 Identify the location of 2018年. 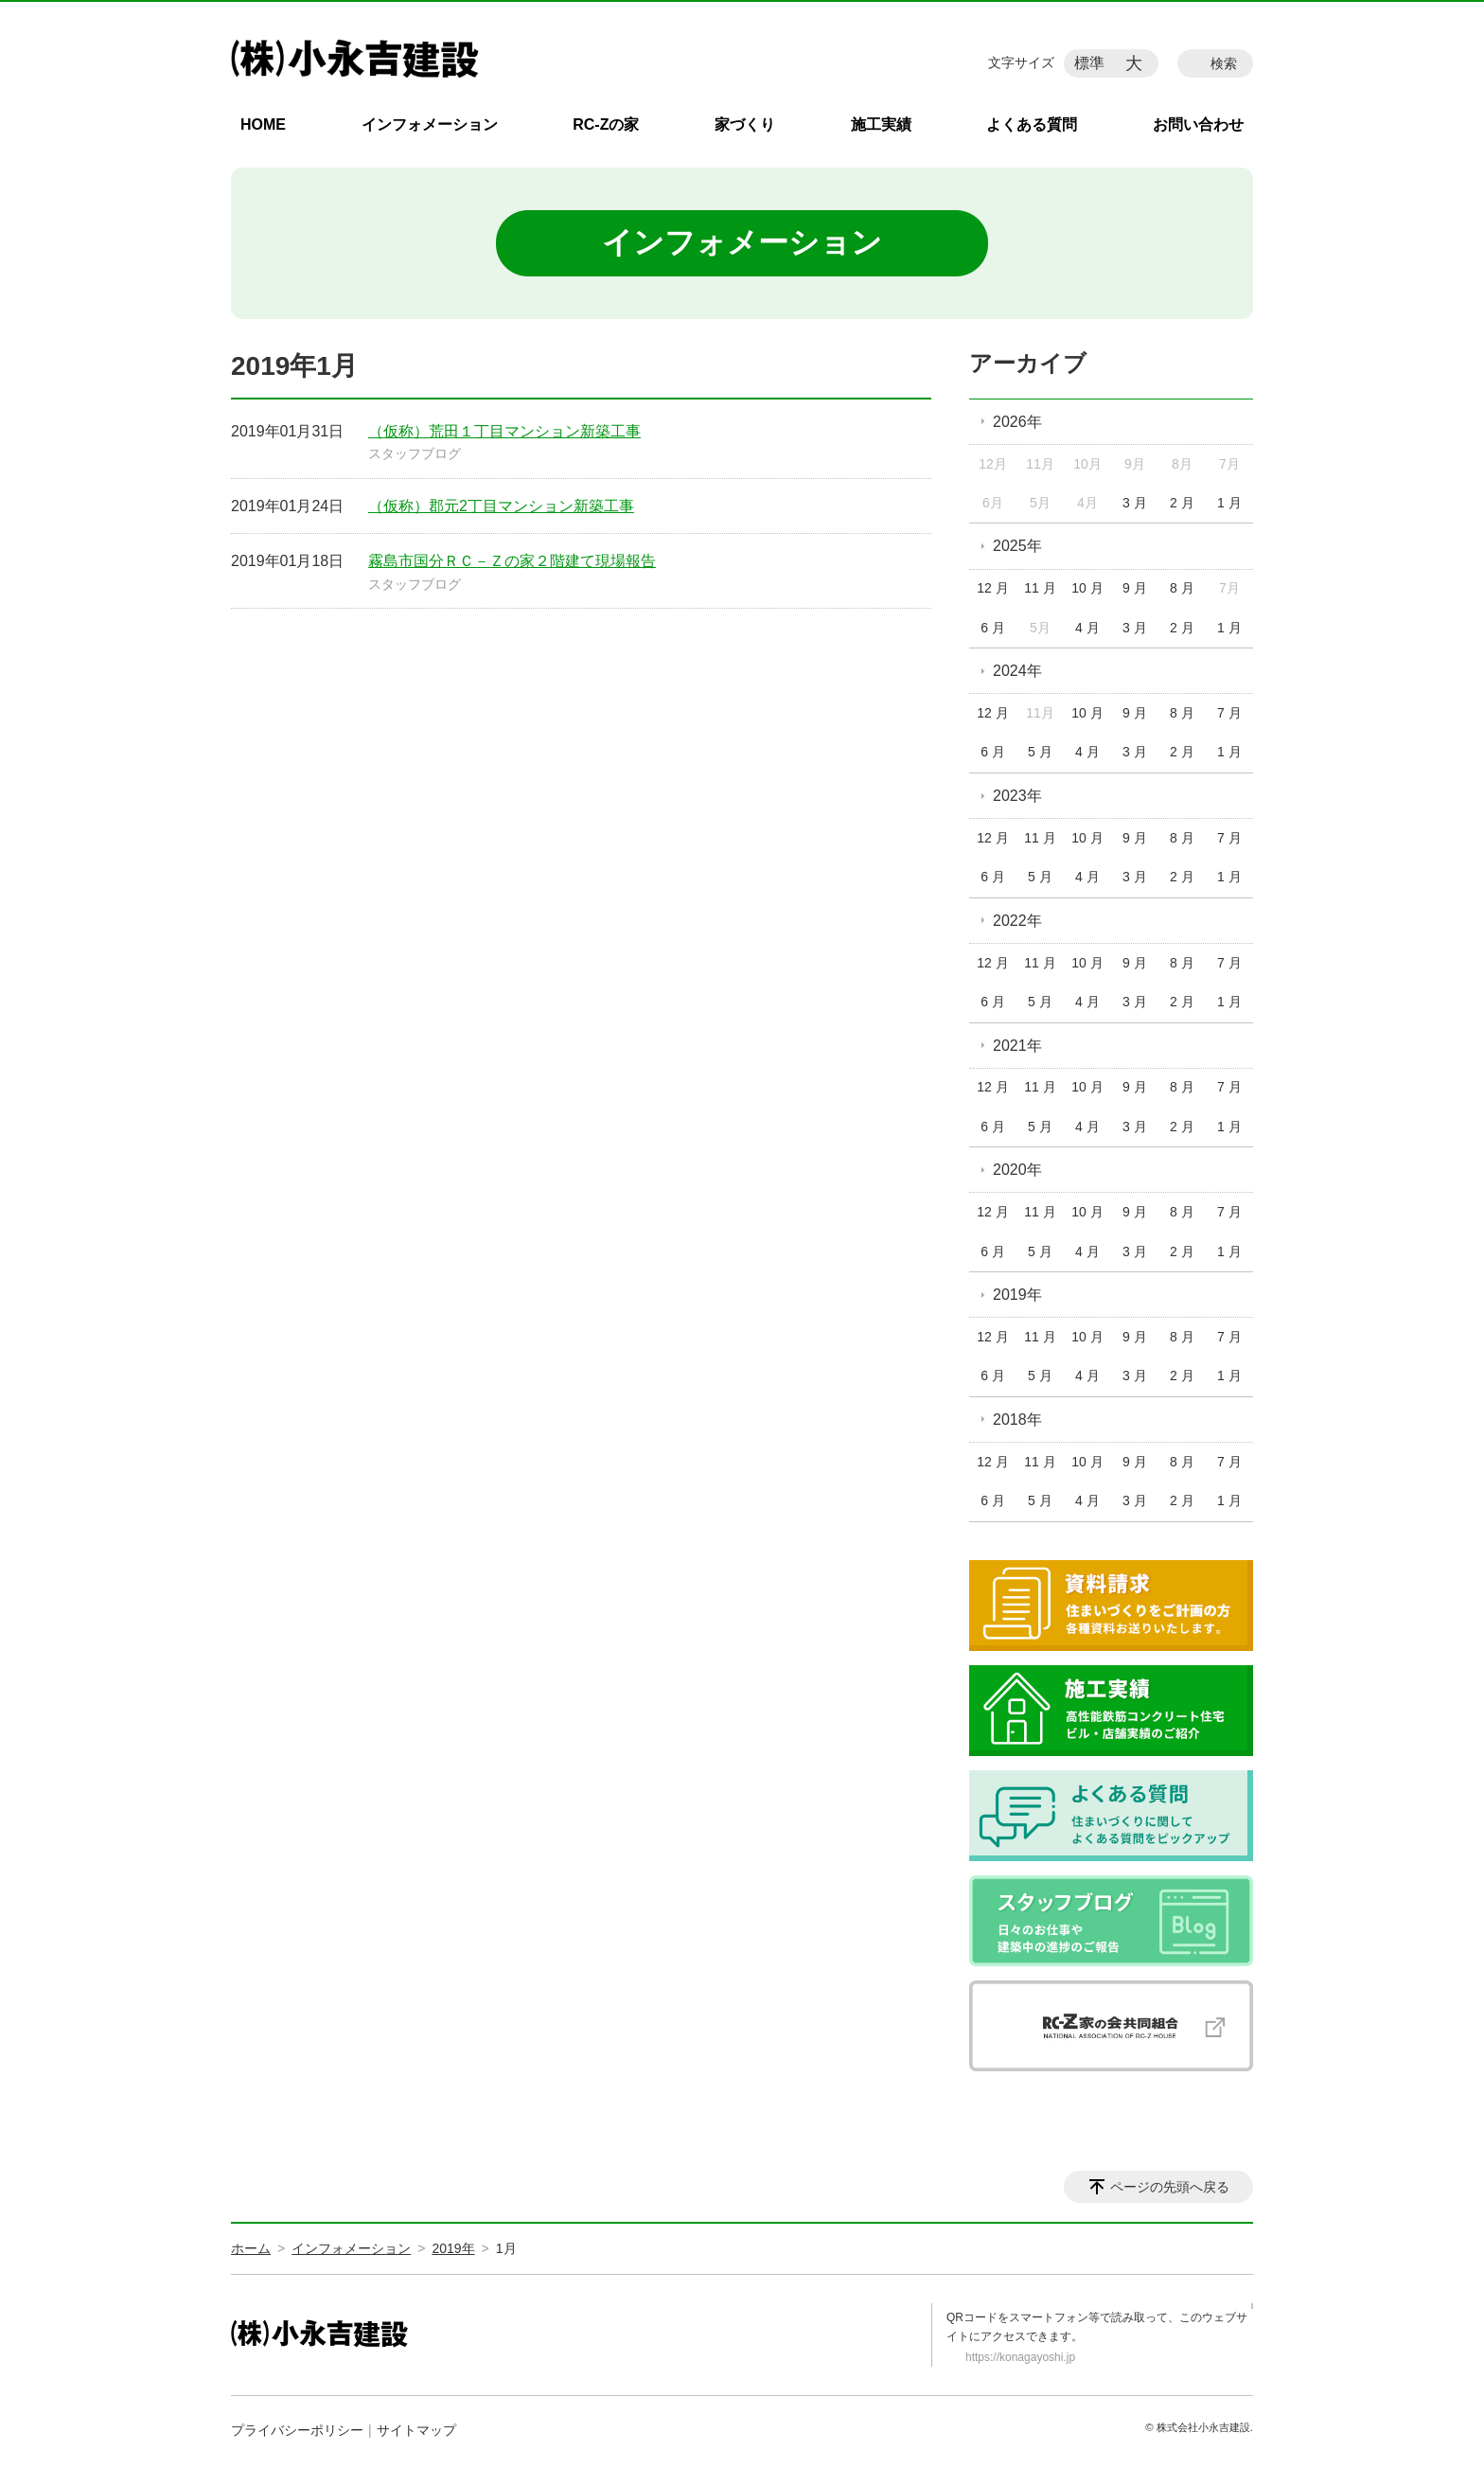
(1017, 1419).